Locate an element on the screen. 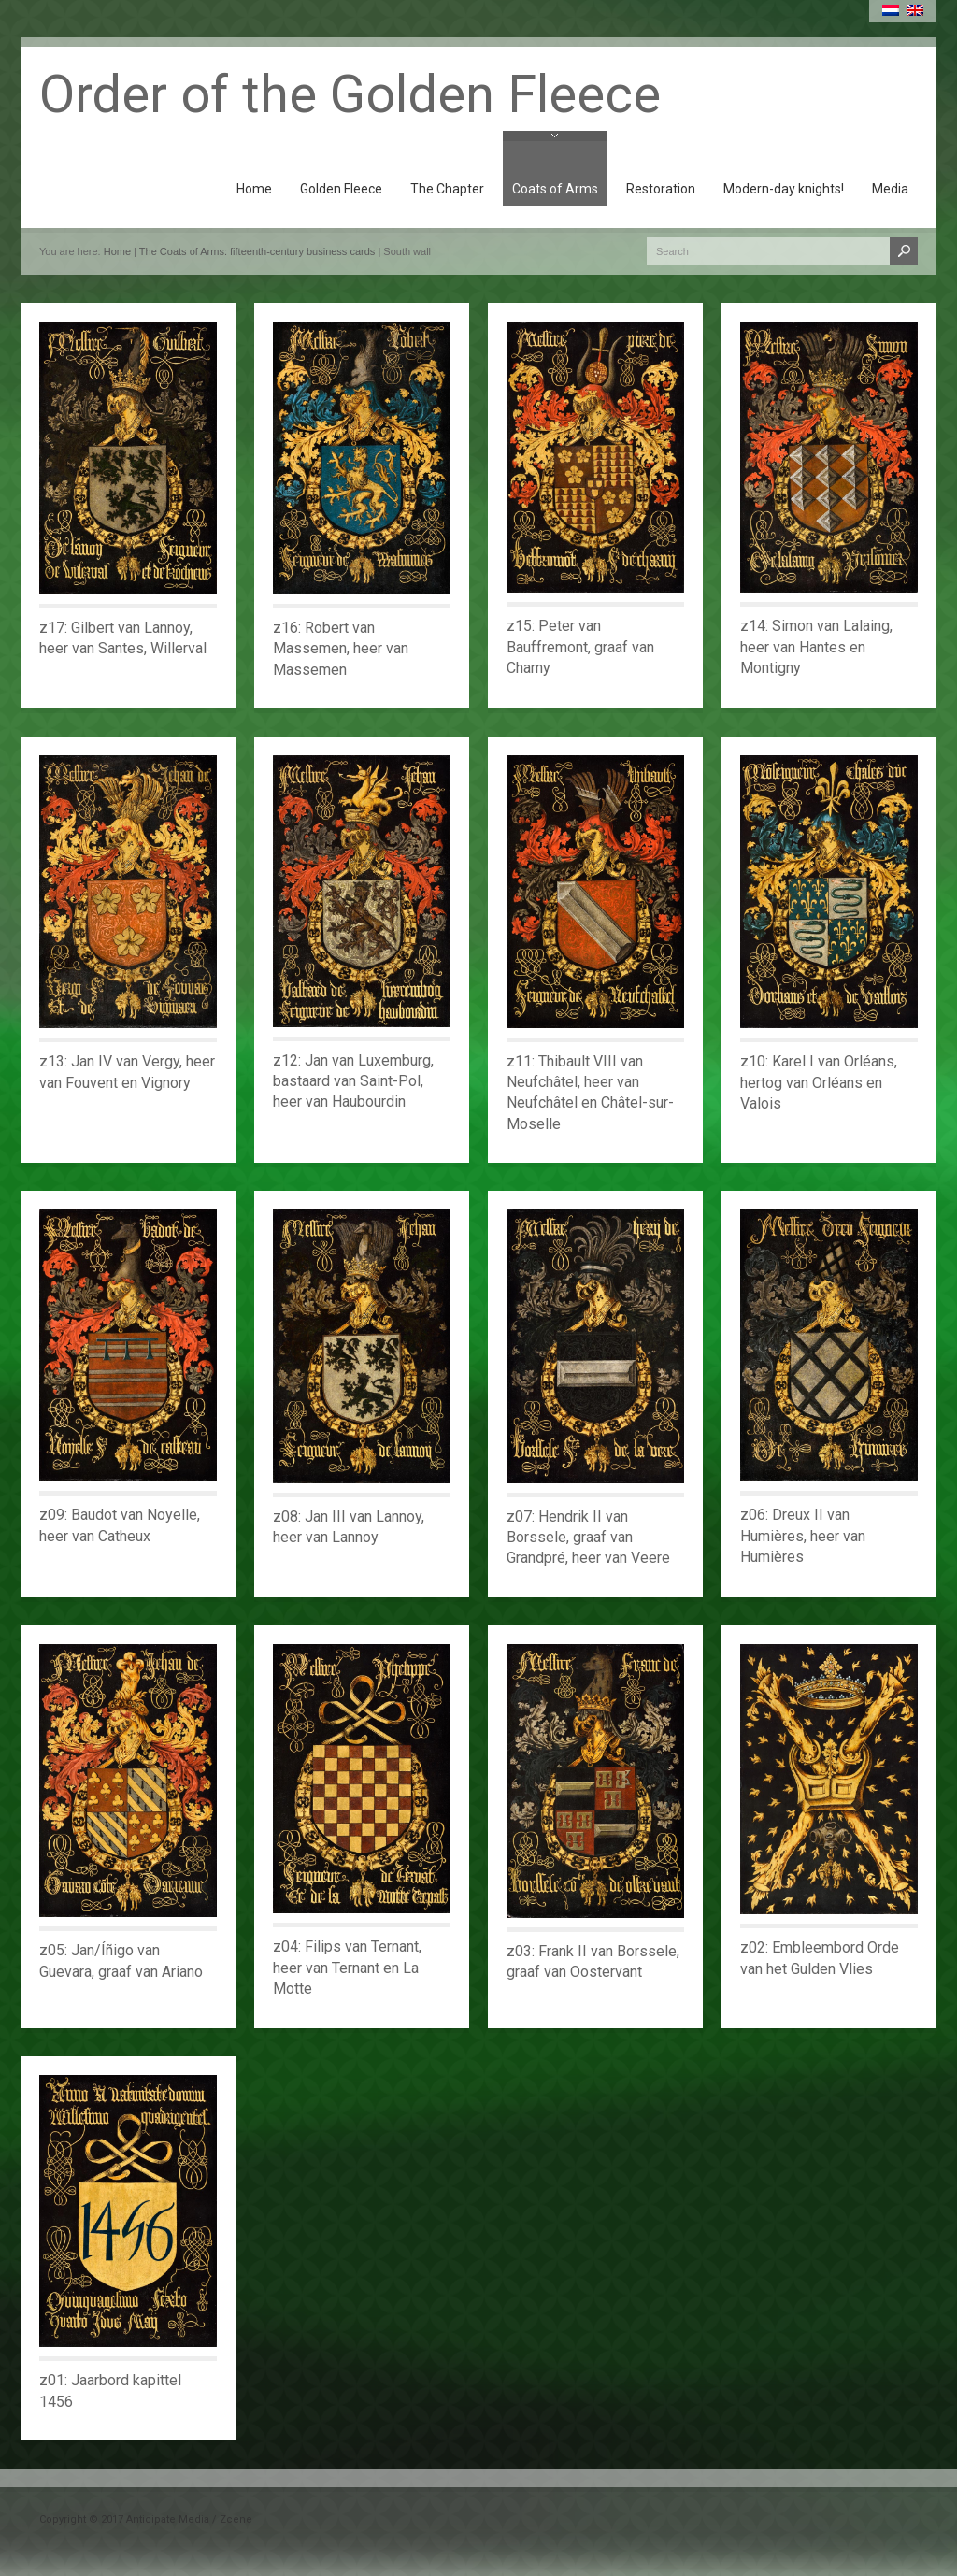 The image size is (957, 2576). The Chapter is located at coordinates (447, 188).